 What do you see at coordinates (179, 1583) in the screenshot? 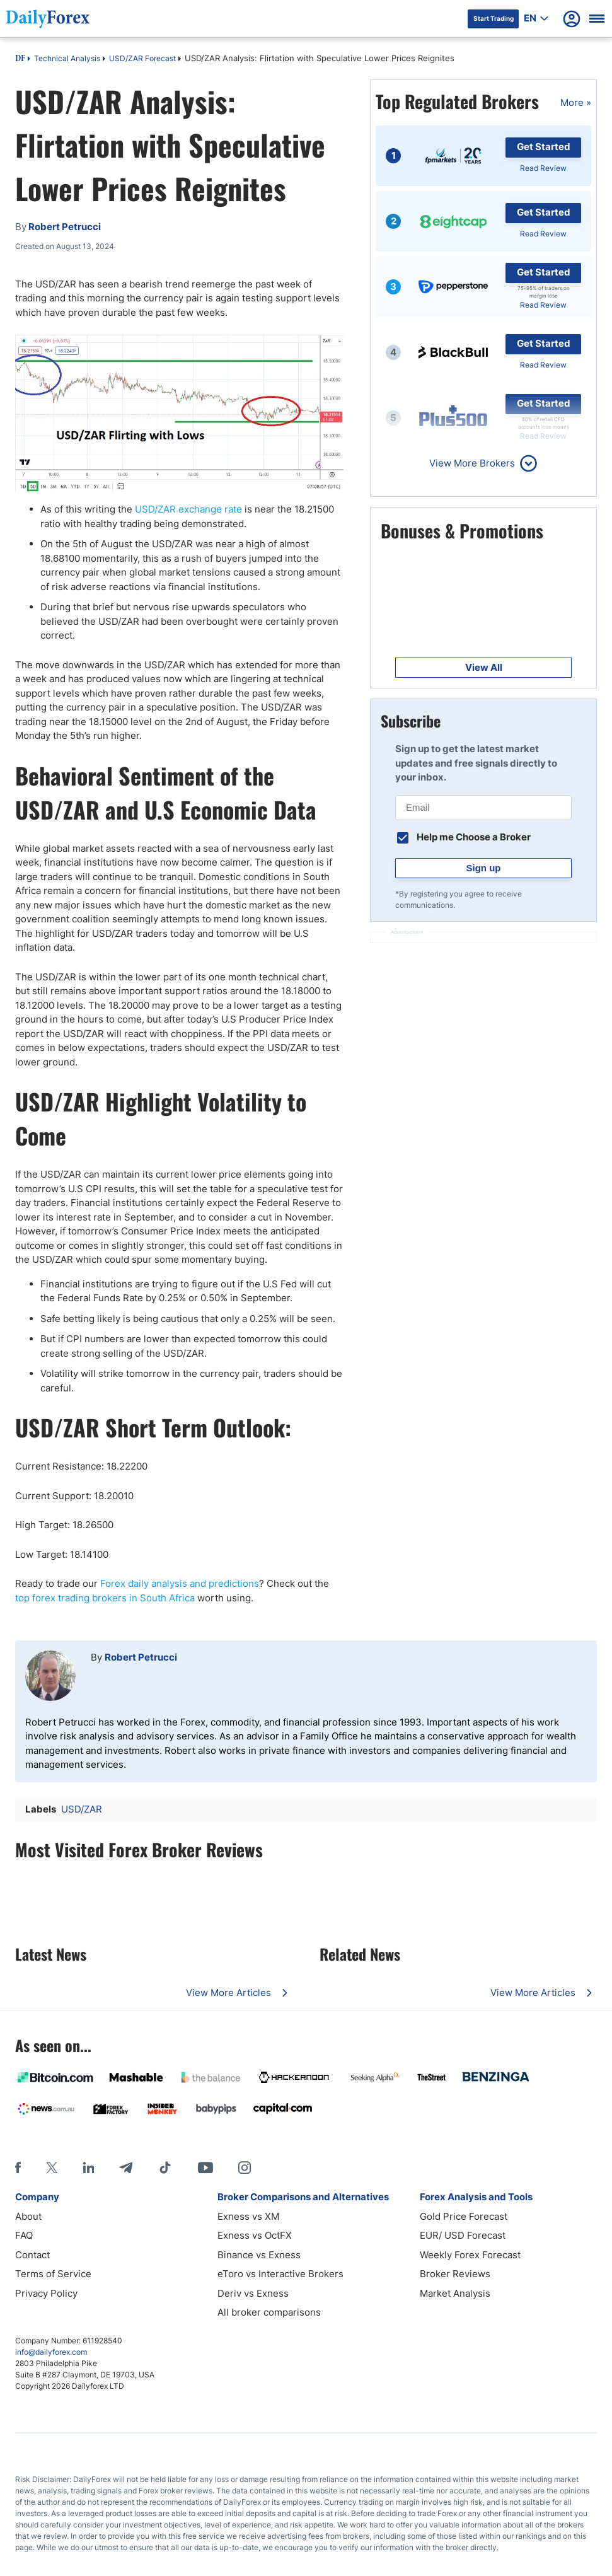
I see `Forex daily analysis and predictions` at bounding box center [179, 1583].